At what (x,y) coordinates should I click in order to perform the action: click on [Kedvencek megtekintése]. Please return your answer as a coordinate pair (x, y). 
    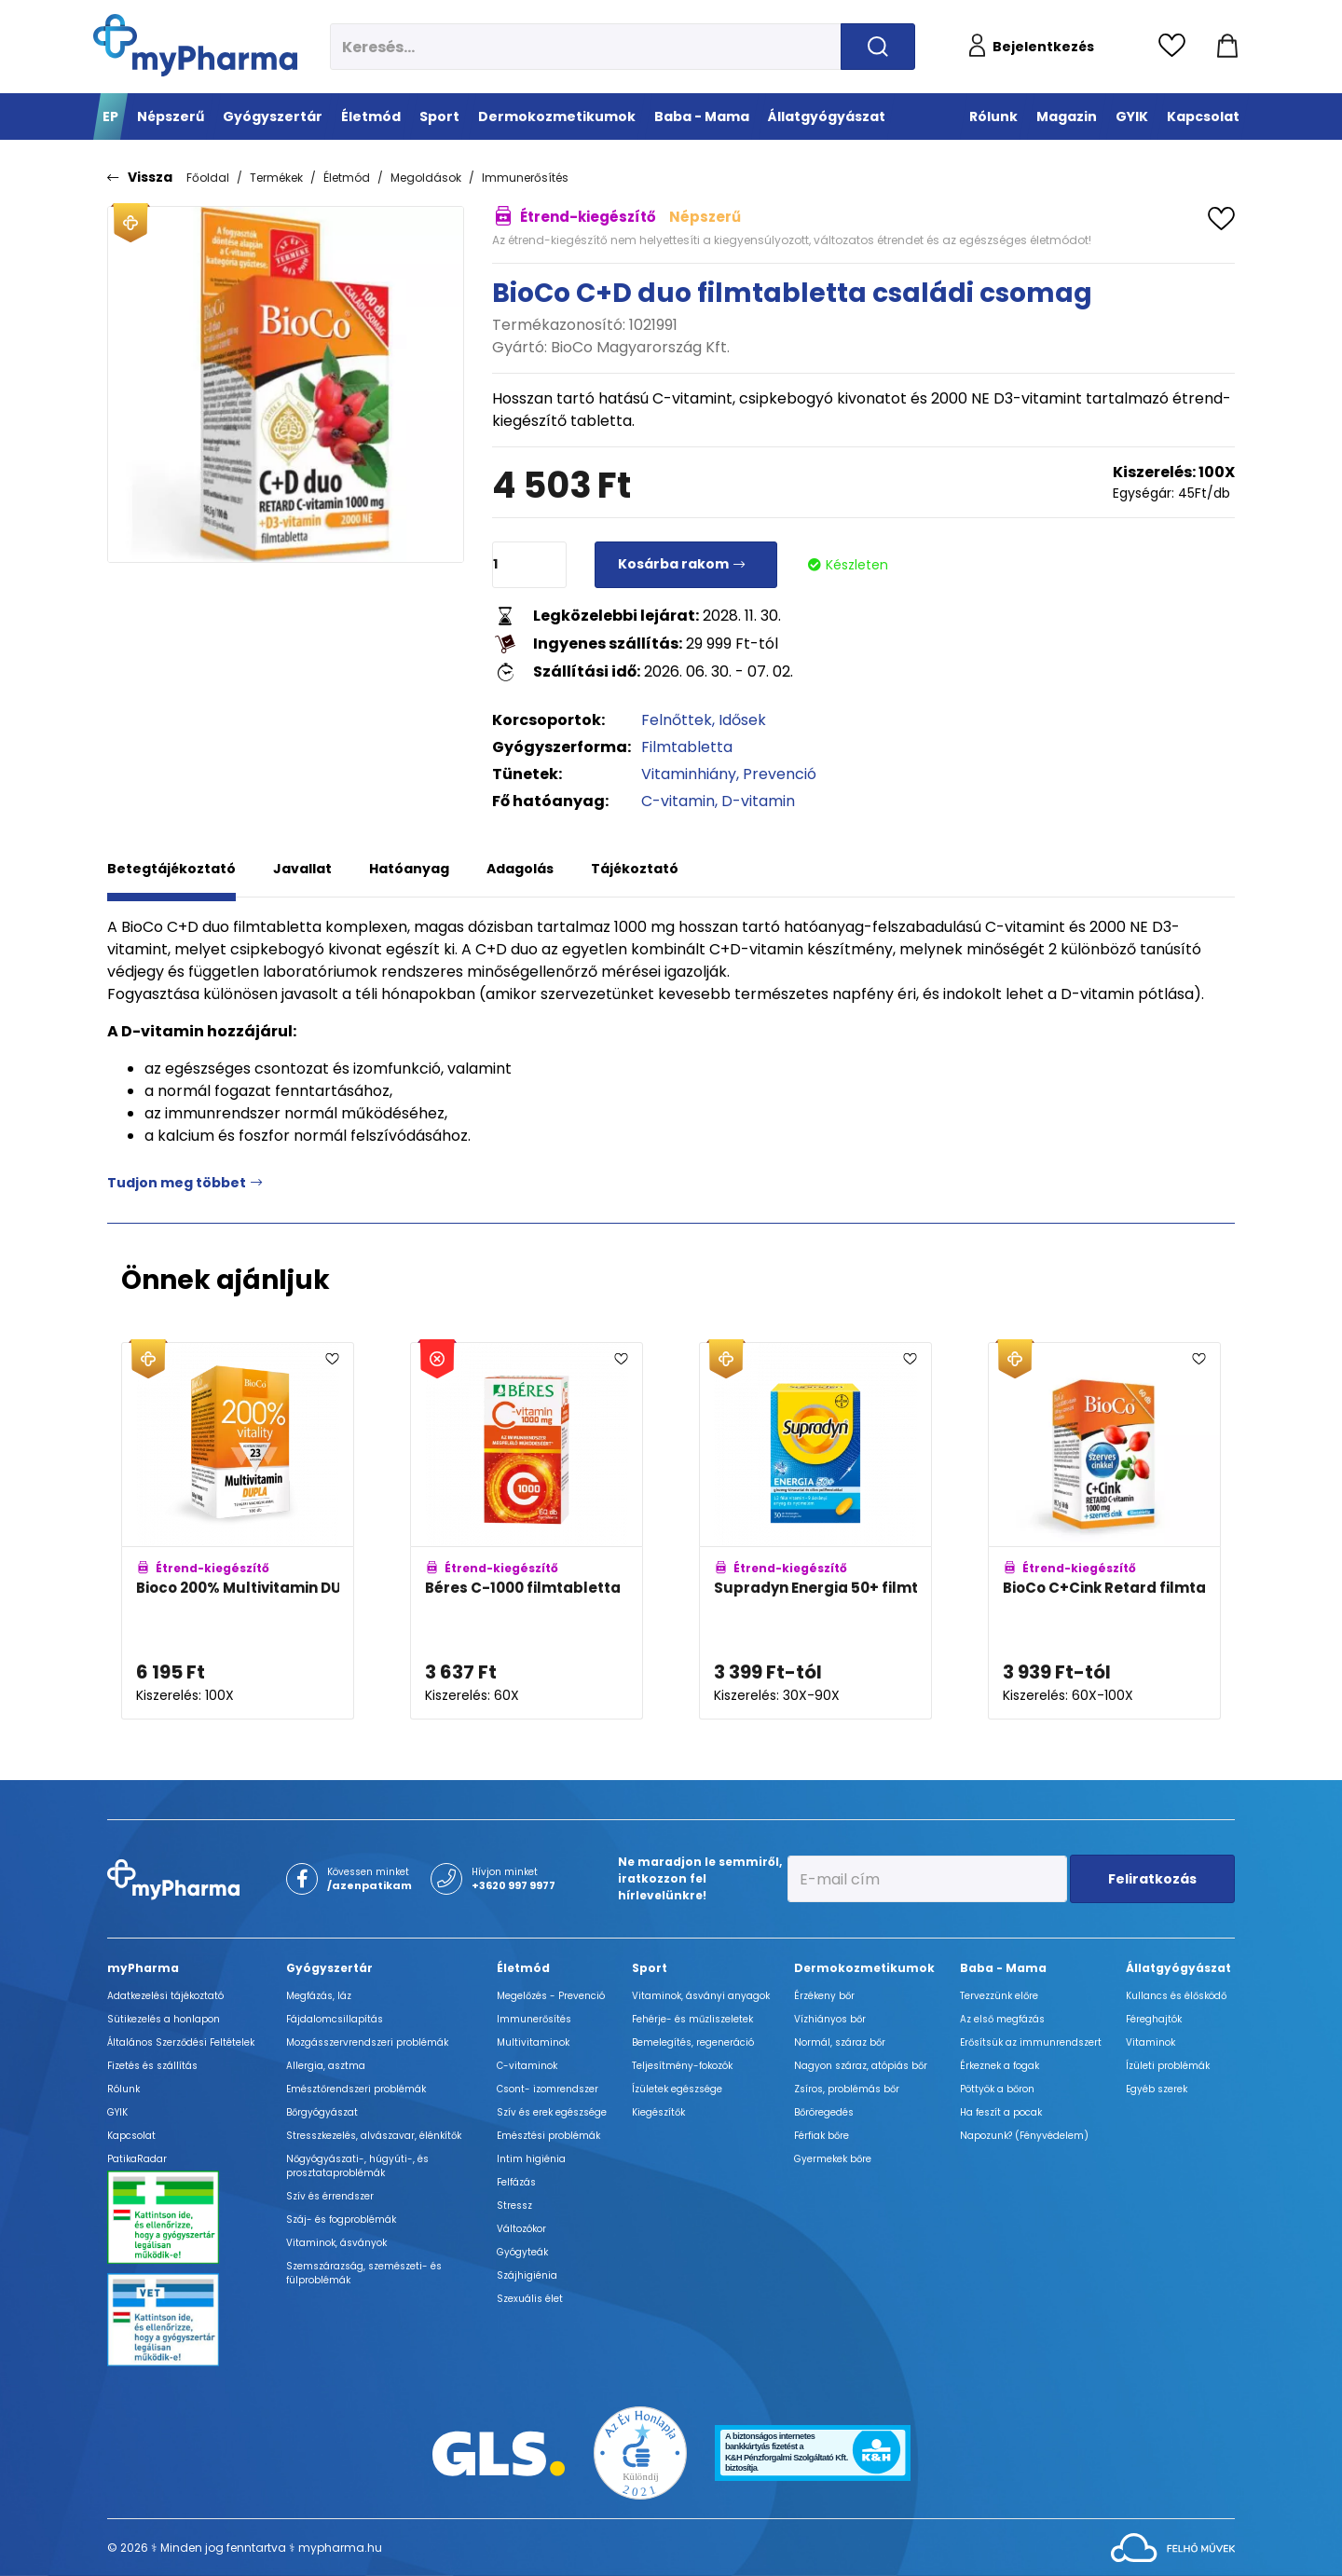
    Looking at the image, I should click on (1176, 46).